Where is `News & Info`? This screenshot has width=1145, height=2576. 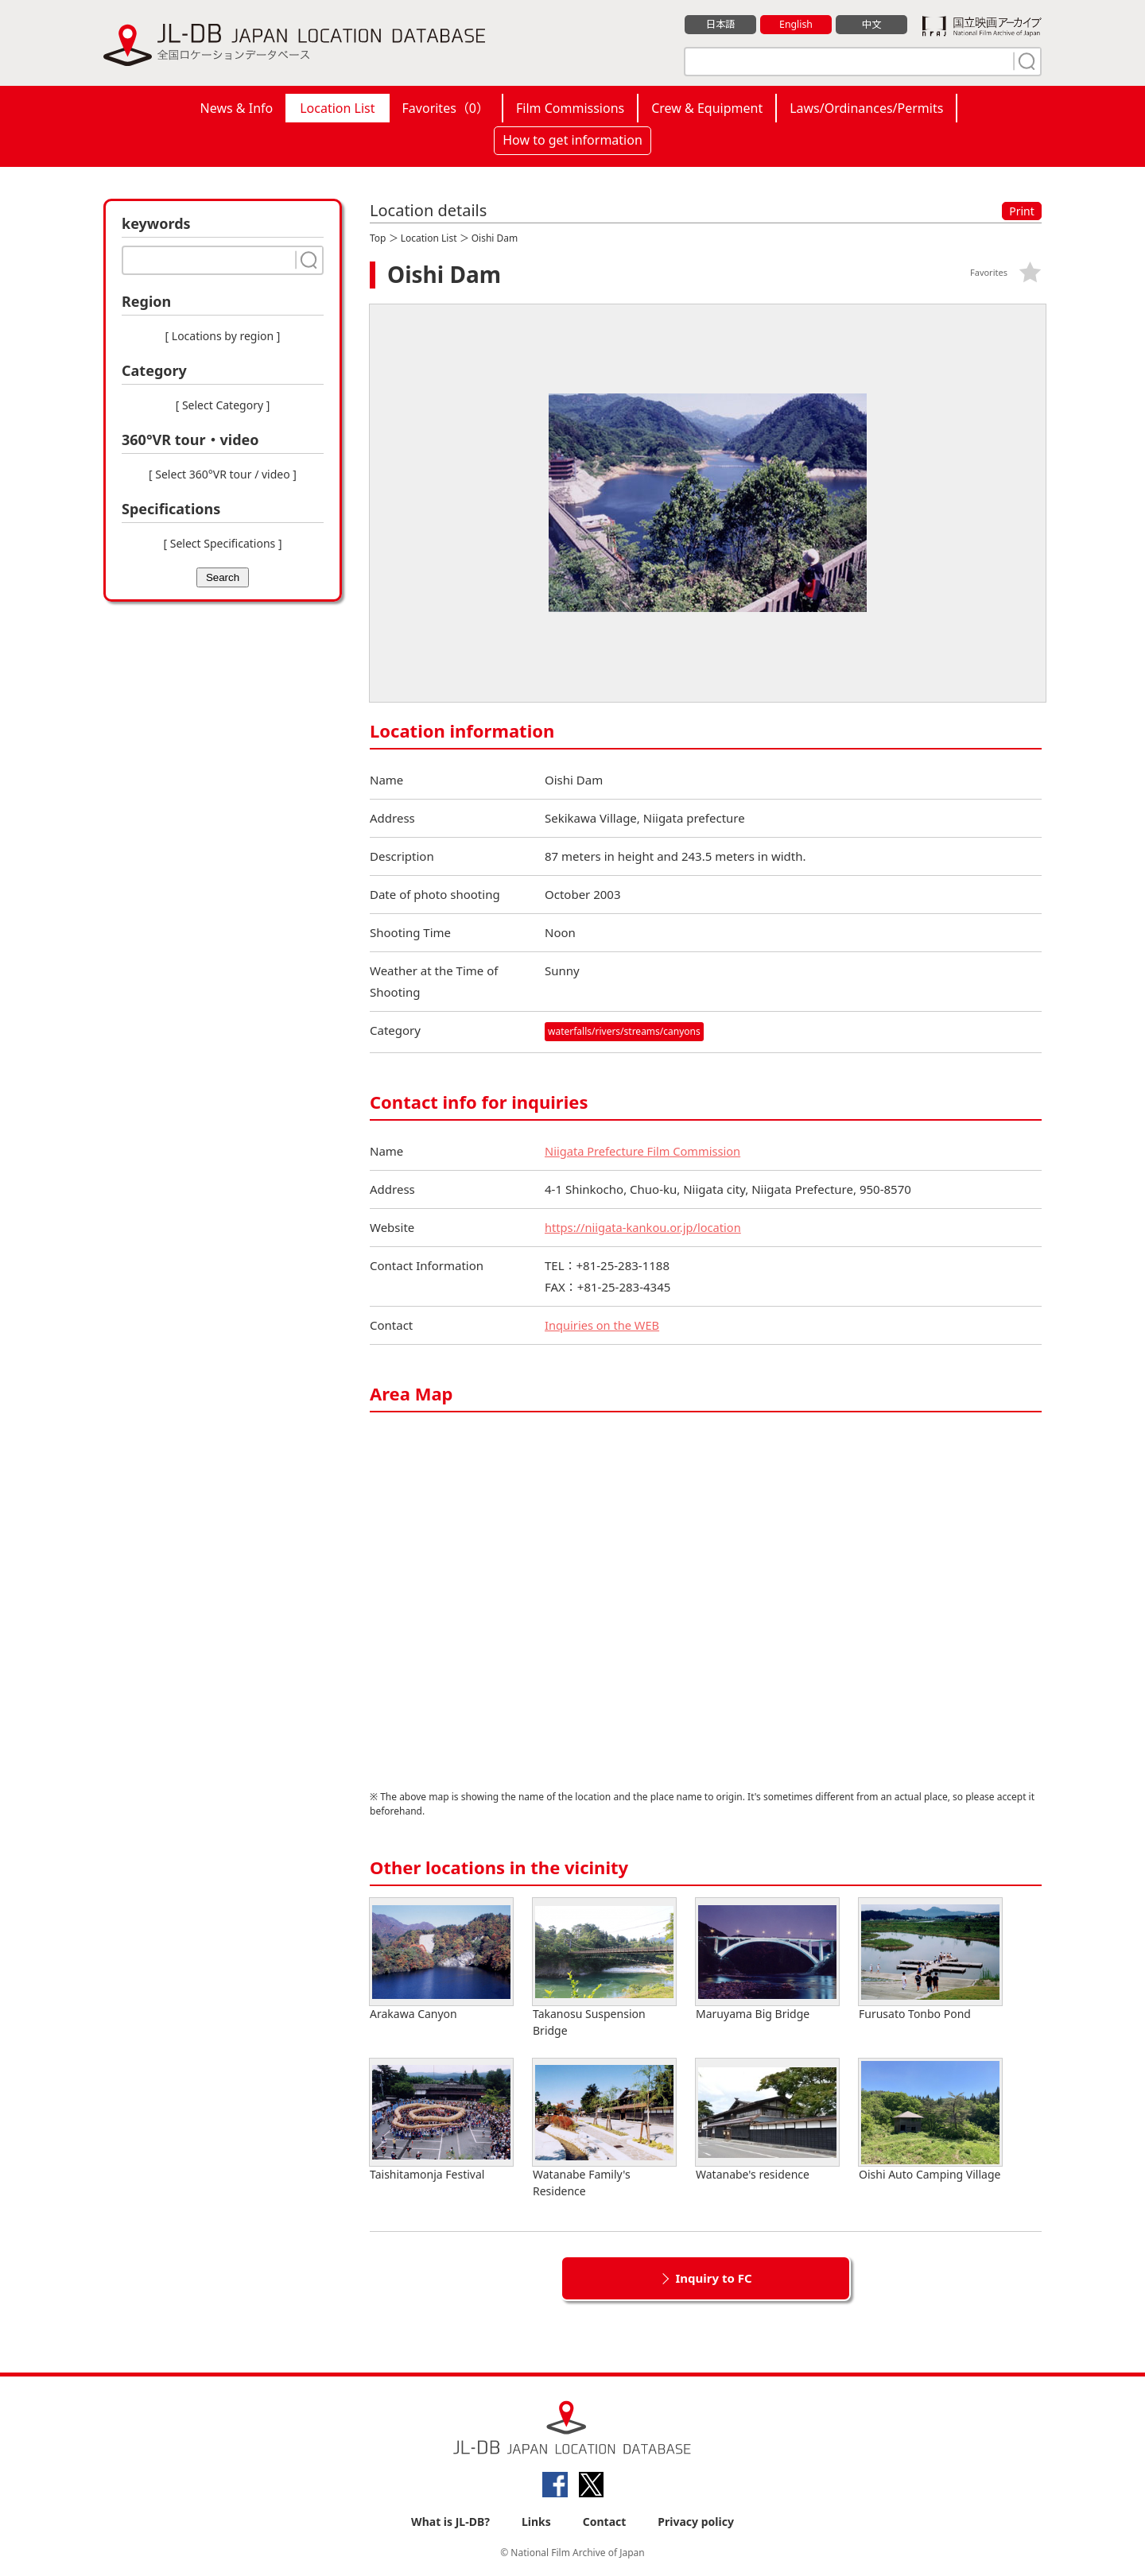 News & Info is located at coordinates (237, 108).